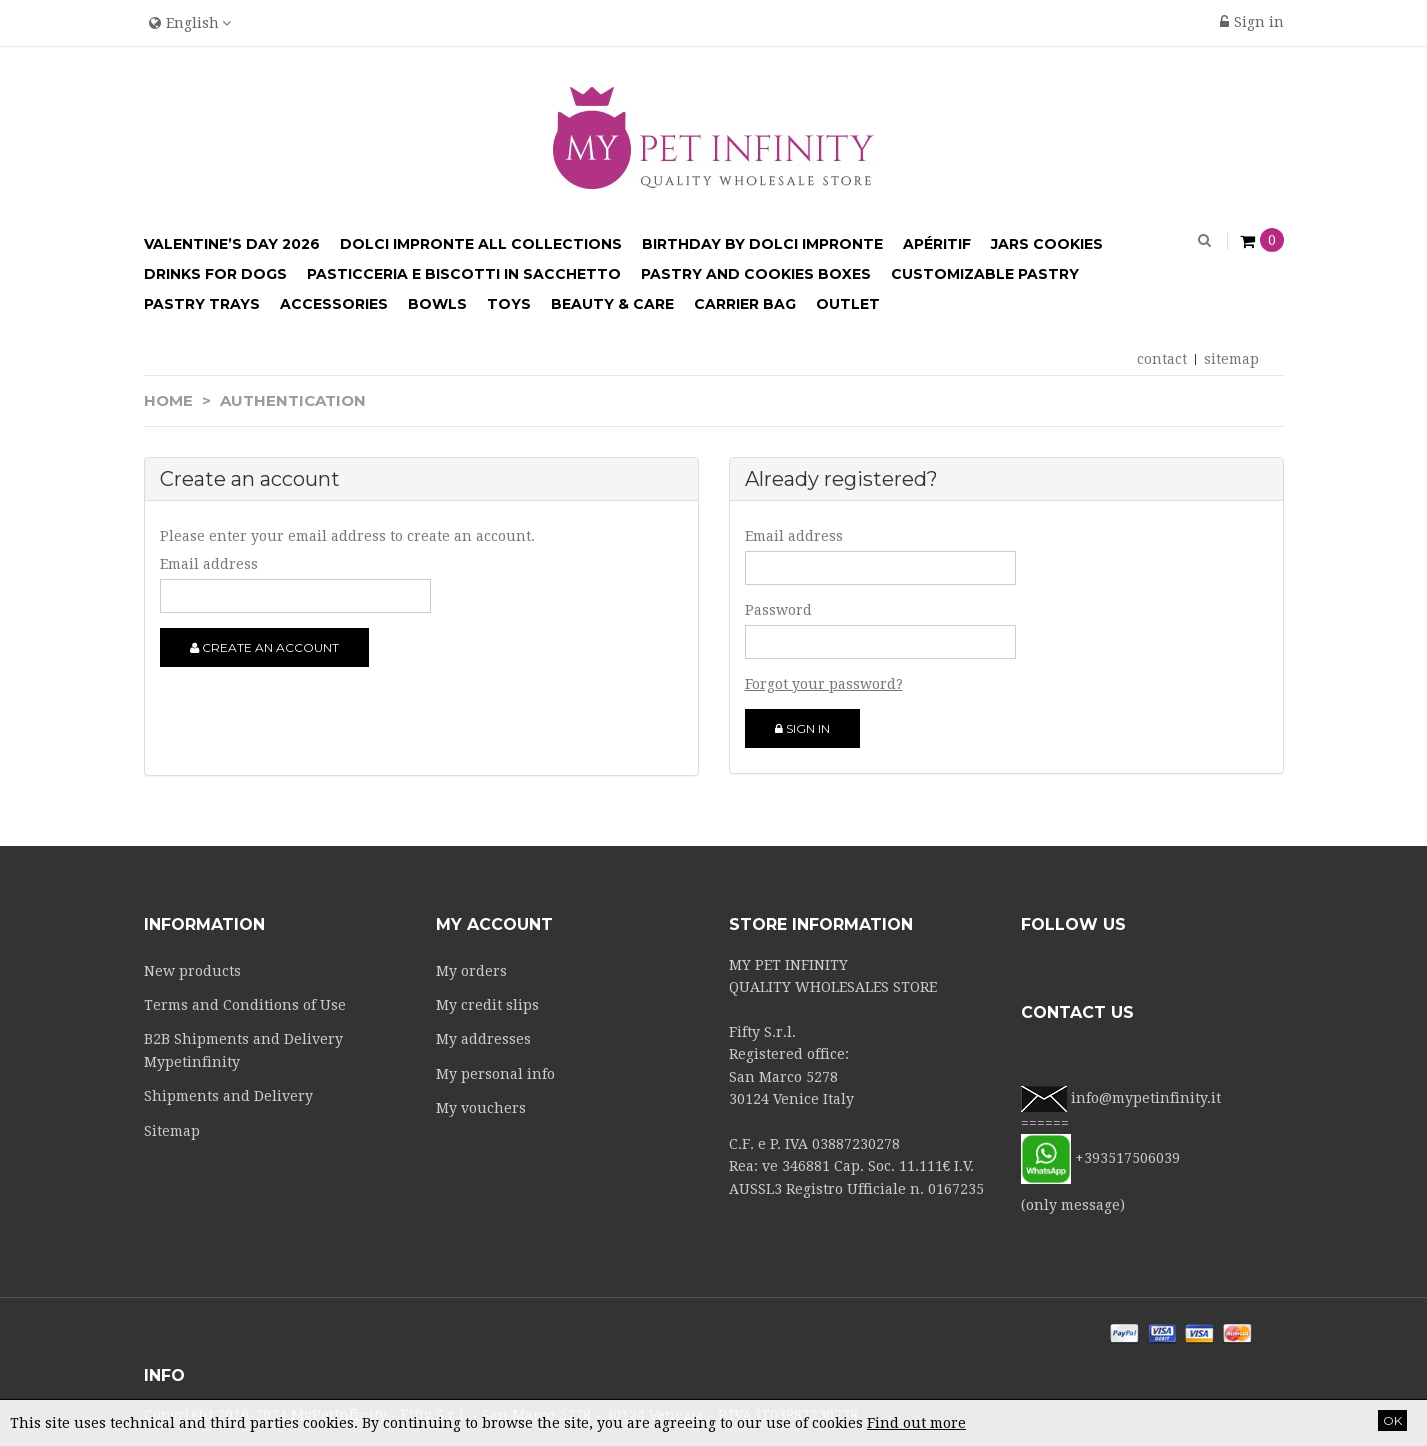  What do you see at coordinates (1162, 359) in the screenshot?
I see `contact` at bounding box center [1162, 359].